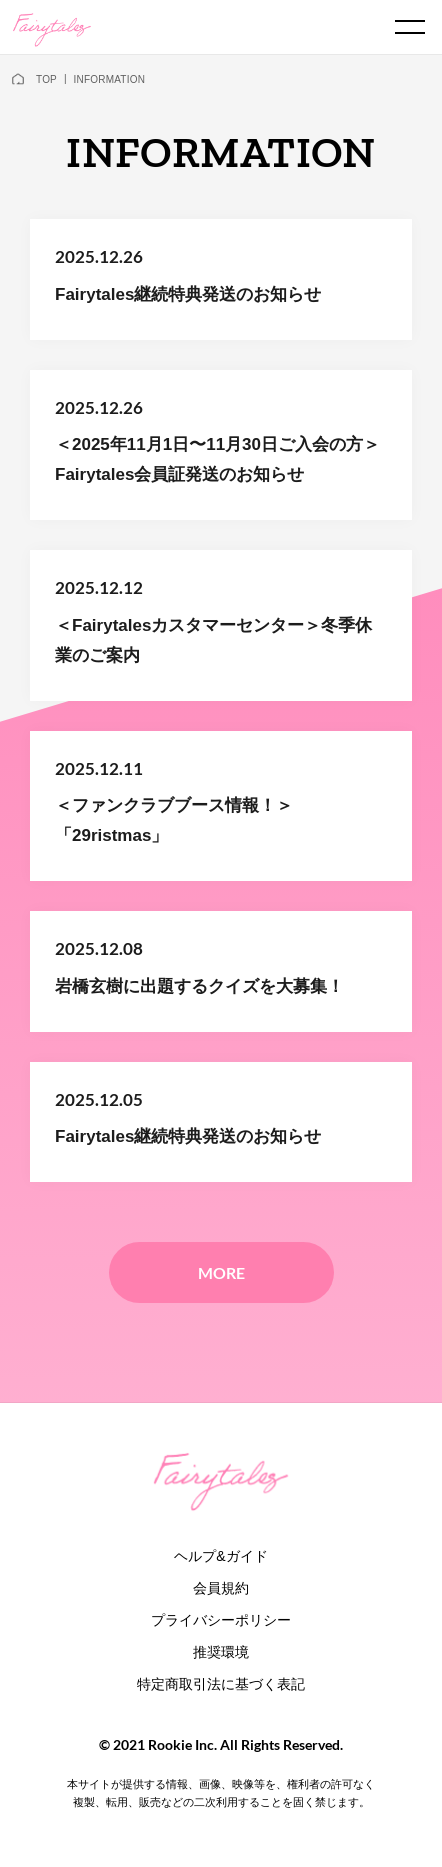 This screenshot has width=442, height=1867. Describe the element at coordinates (109, 79) in the screenshot. I see `INFORMATION` at that location.